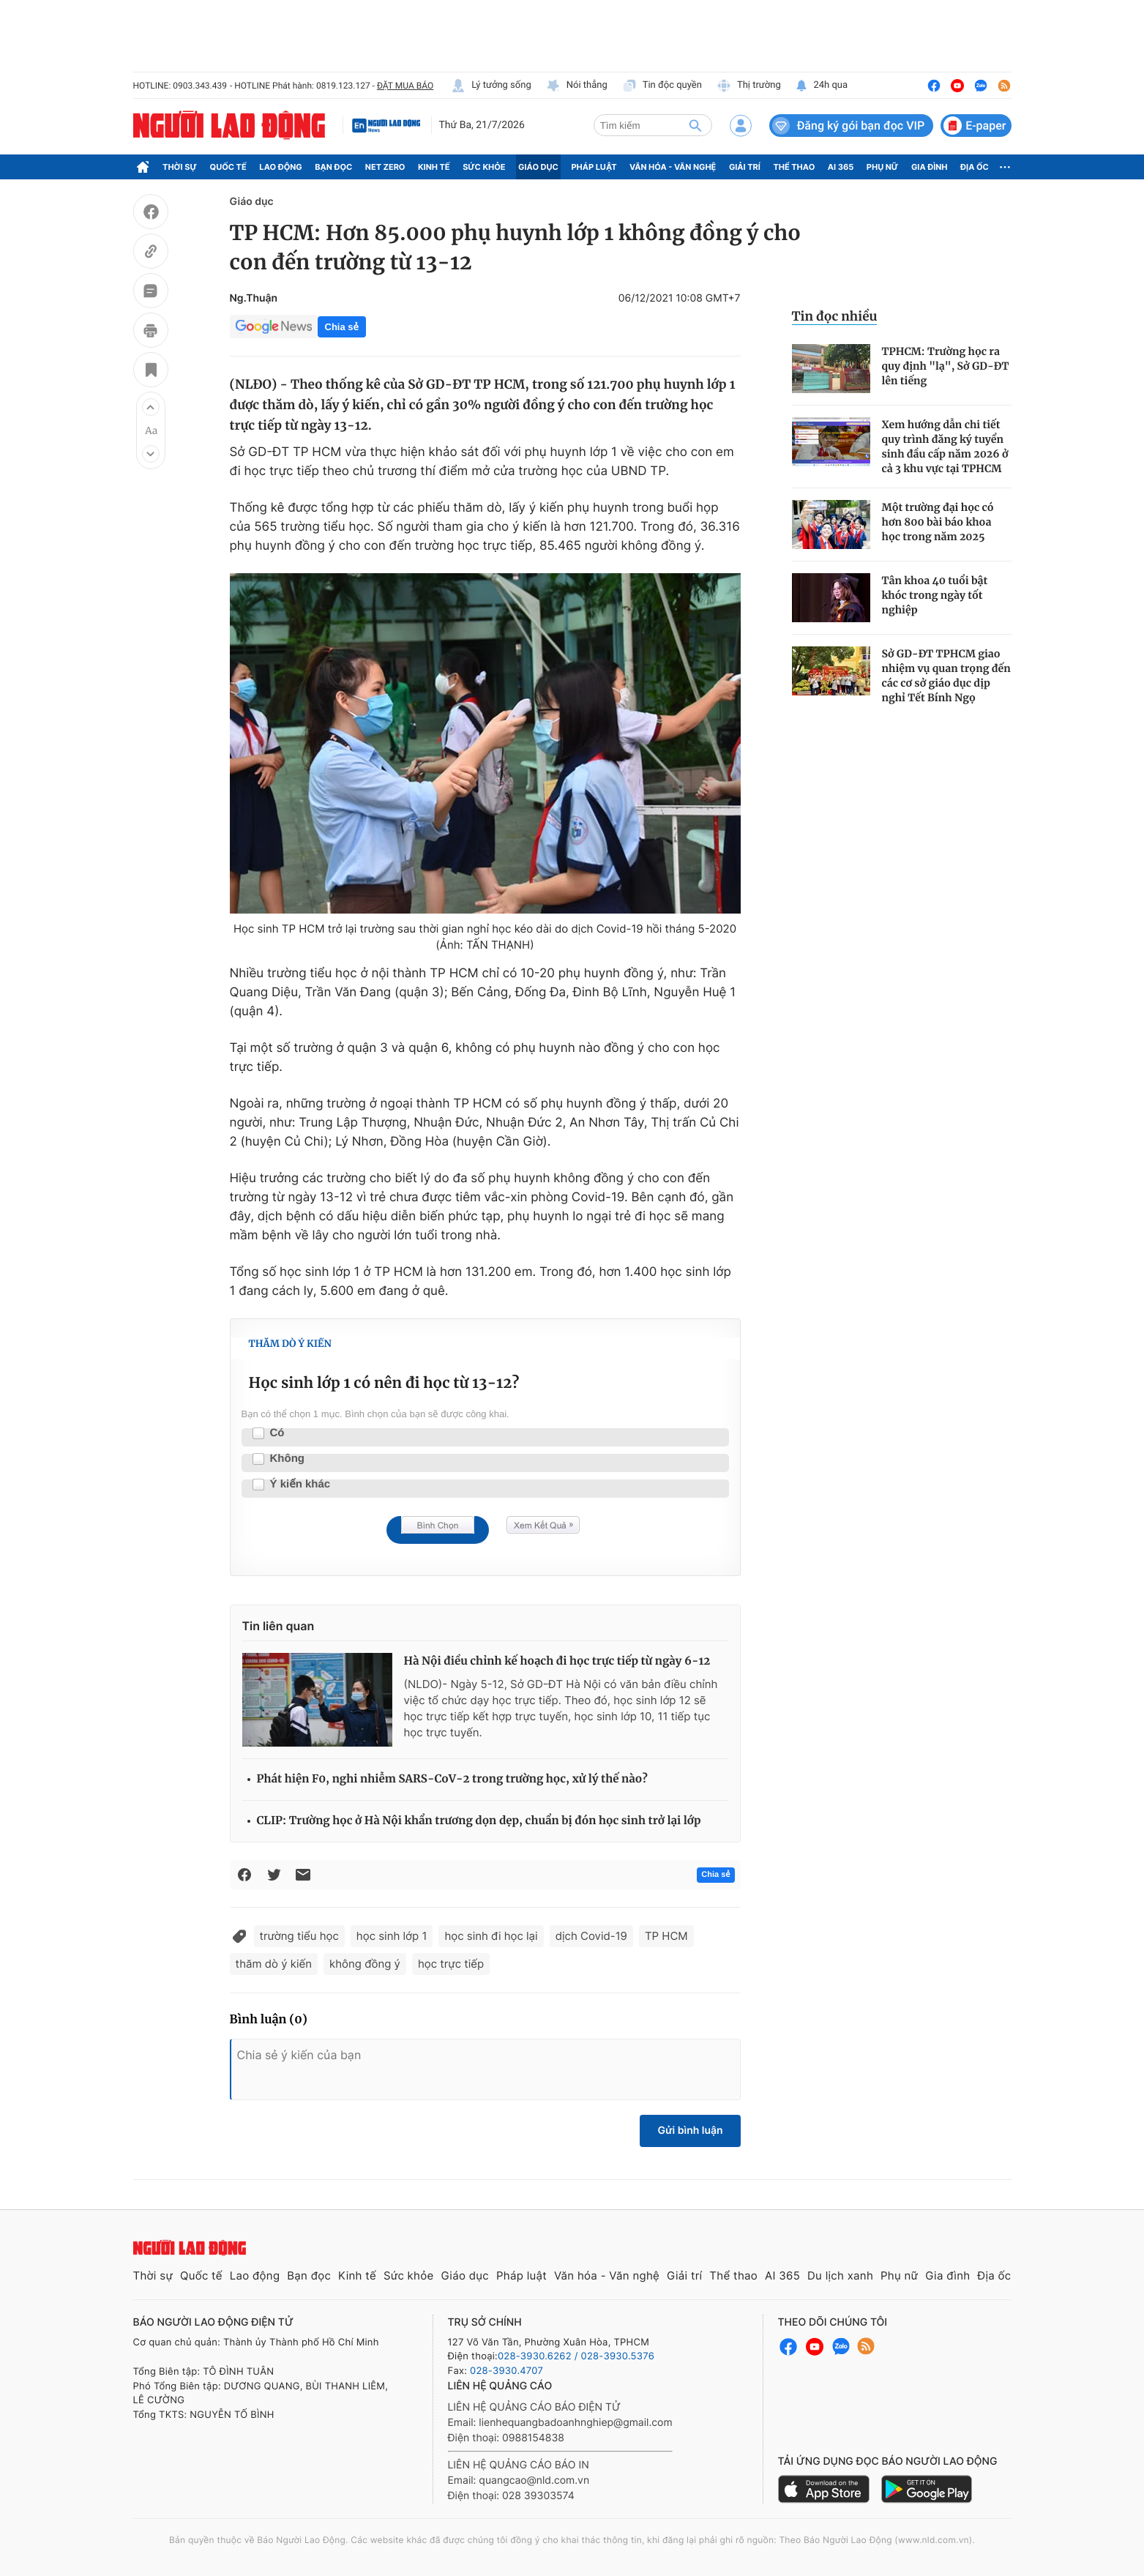 The height and width of the screenshot is (2576, 1144). What do you see at coordinates (695, 125) in the screenshot?
I see `[btn-search]` at bounding box center [695, 125].